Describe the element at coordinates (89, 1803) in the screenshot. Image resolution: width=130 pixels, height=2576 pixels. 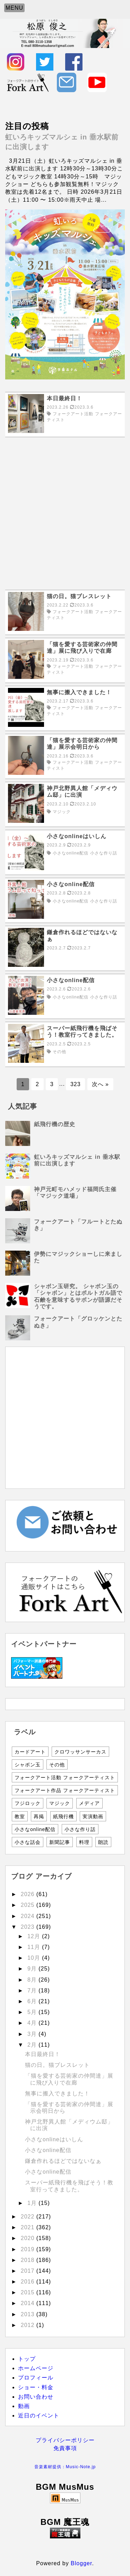
I see `メディア` at that location.